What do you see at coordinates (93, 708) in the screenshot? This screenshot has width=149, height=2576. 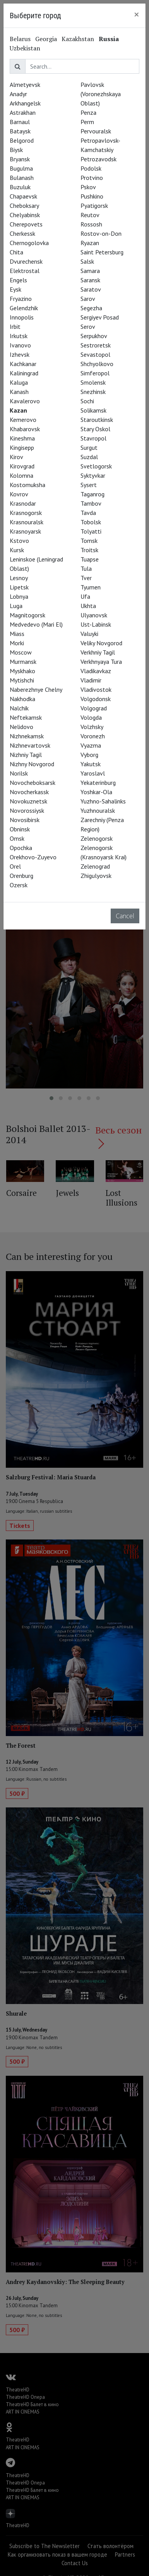 I see `Volgograd` at bounding box center [93, 708].